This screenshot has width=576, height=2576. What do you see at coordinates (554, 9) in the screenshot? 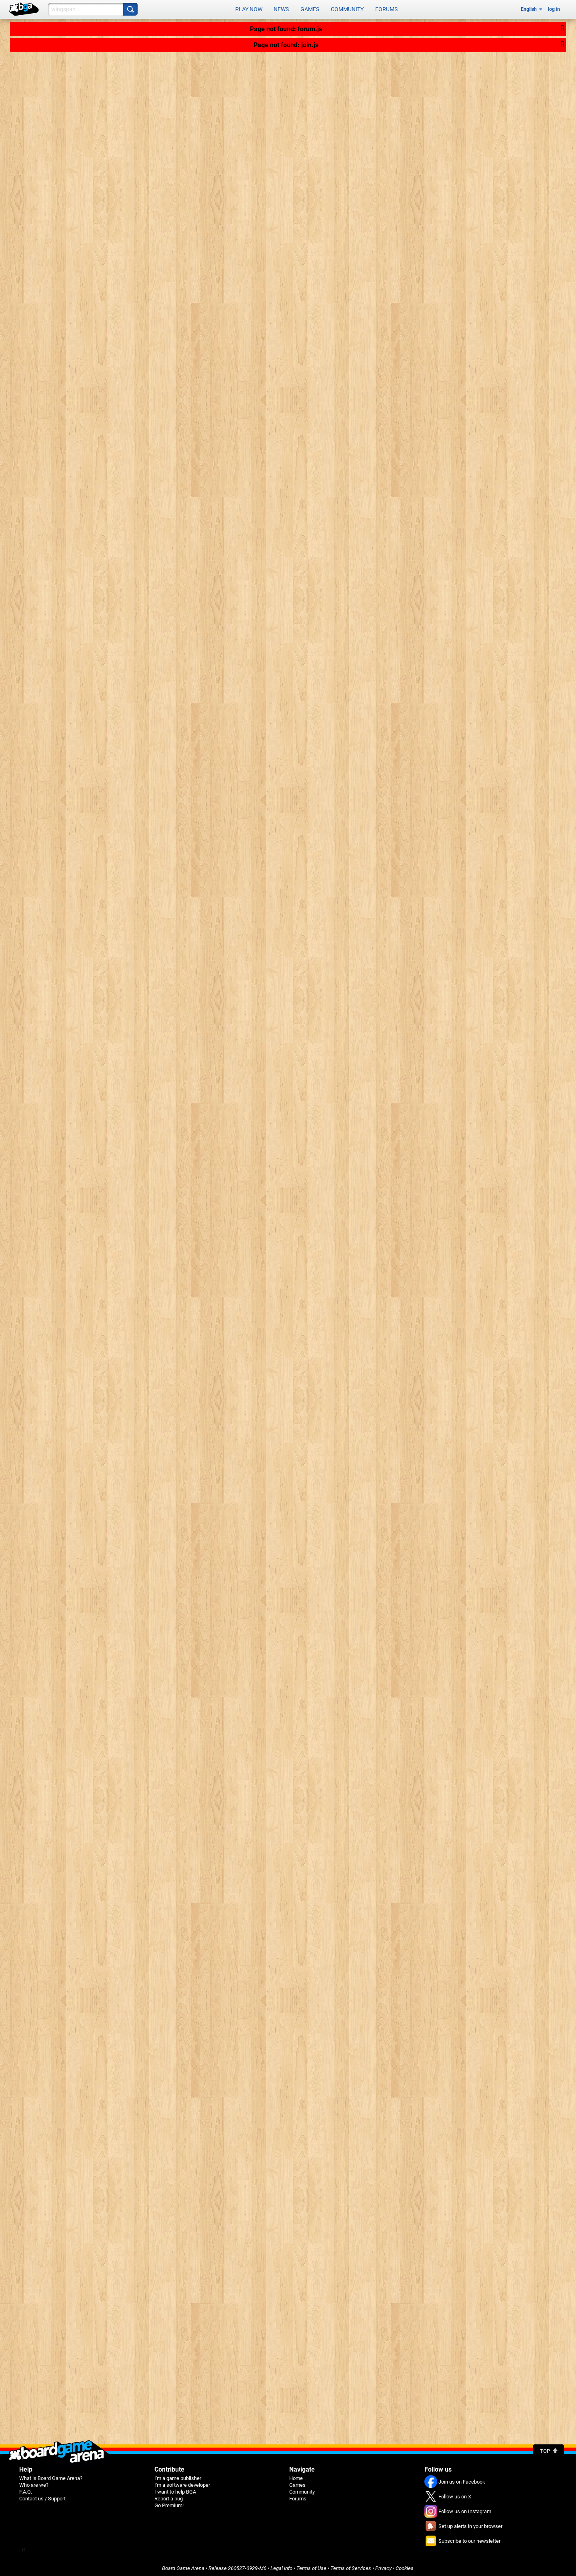
I see `log in` at bounding box center [554, 9].